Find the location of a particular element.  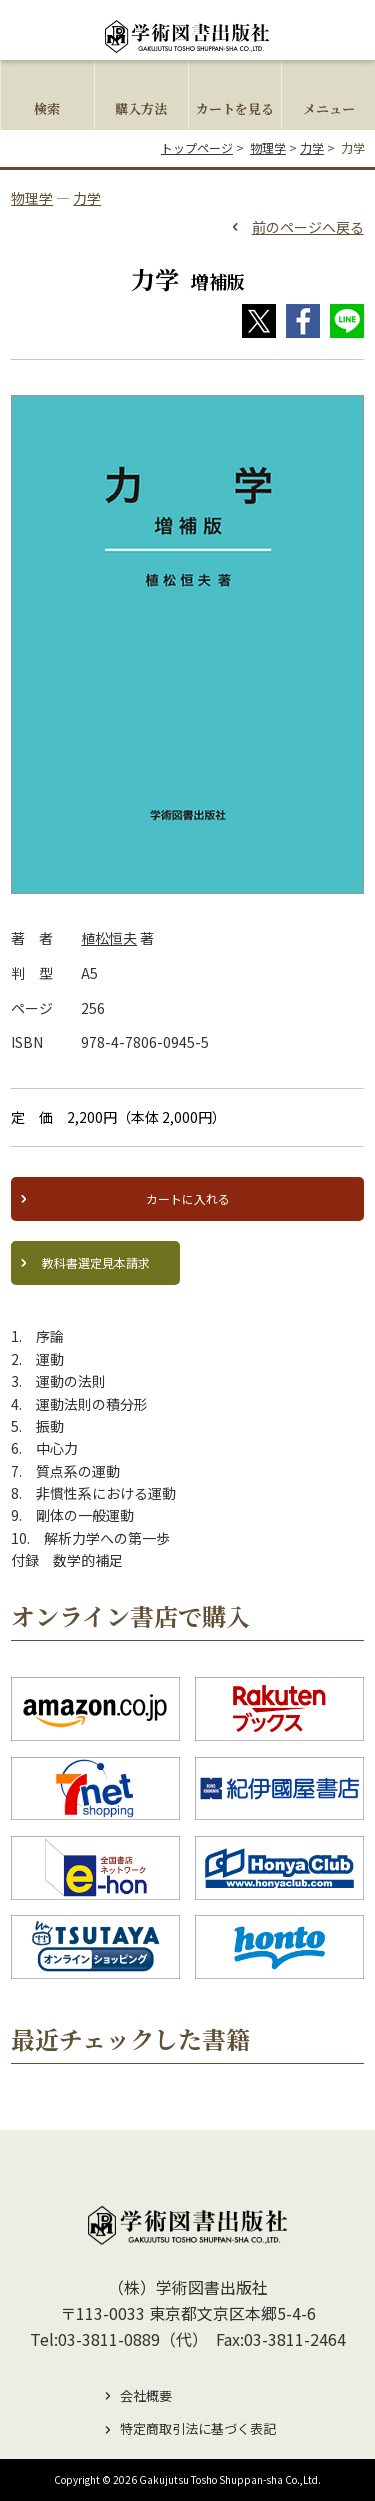

特定商取引法に基づく表記 is located at coordinates (198, 2428).